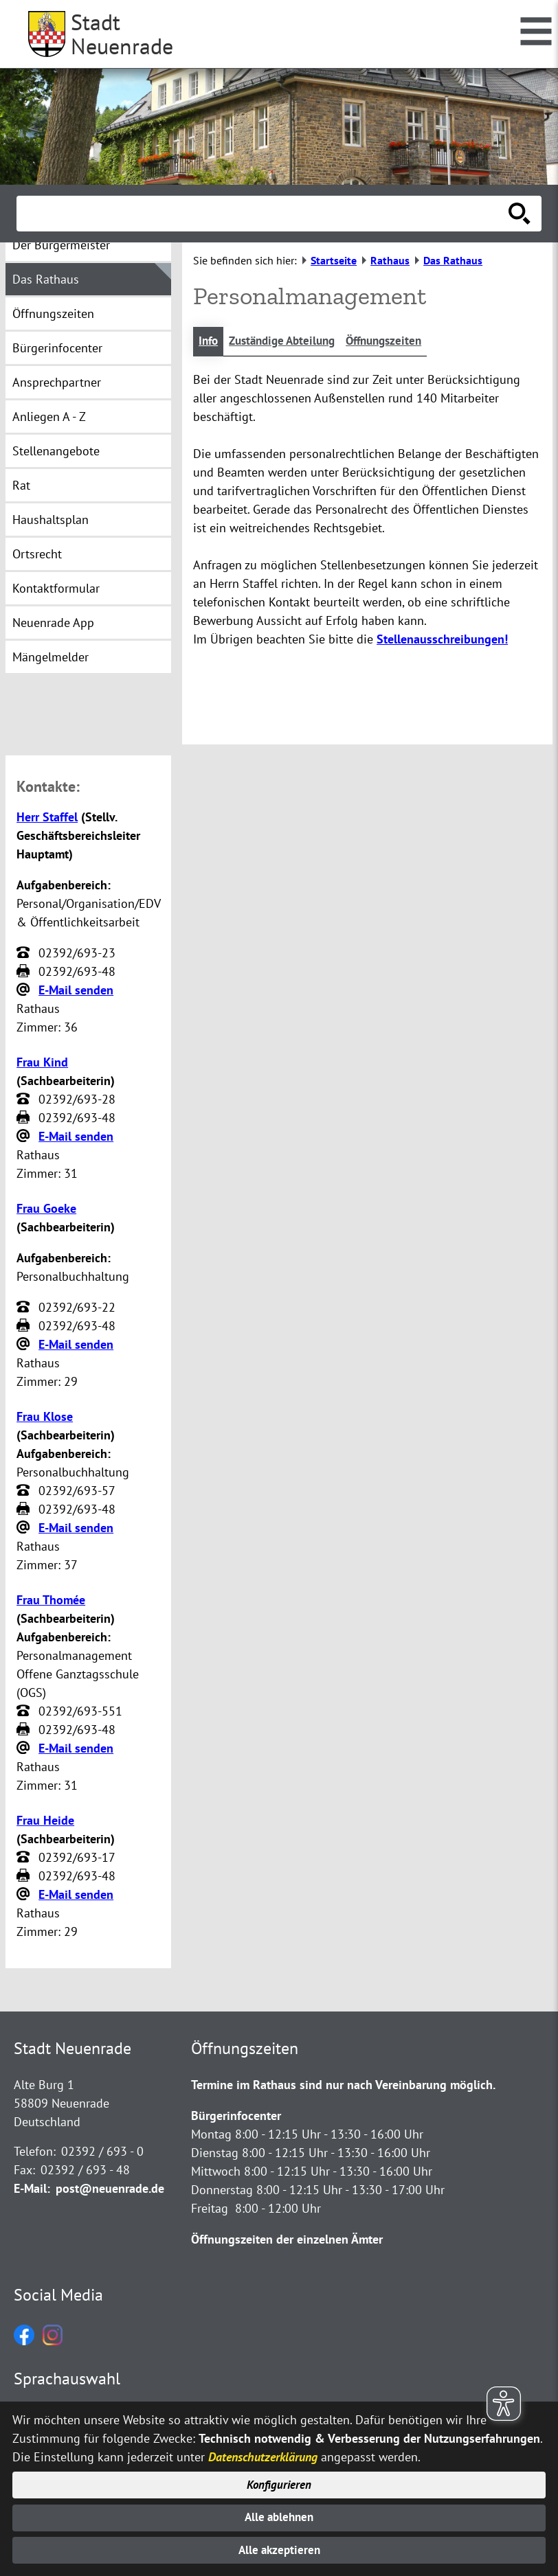  Describe the element at coordinates (520, 214) in the screenshot. I see `[Suche starten]` at that location.